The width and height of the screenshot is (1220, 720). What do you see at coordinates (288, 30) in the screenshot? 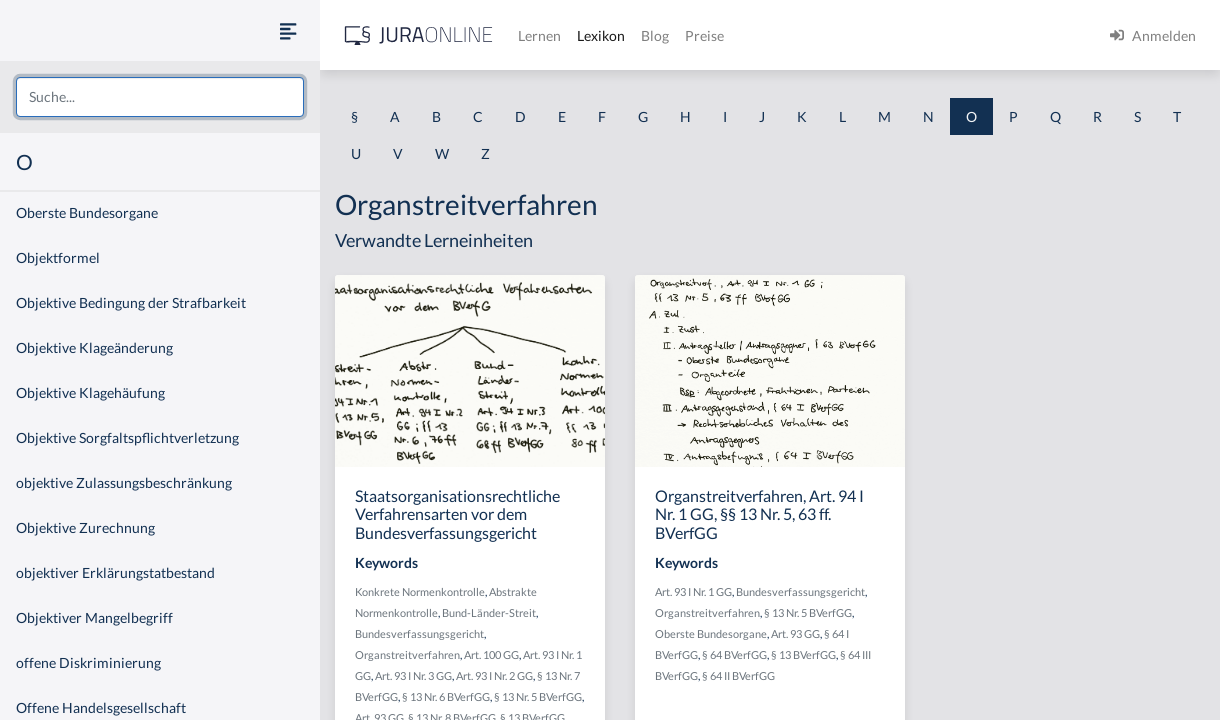
I see `[Seitenleiste ein- und ausblenden]` at bounding box center [288, 30].